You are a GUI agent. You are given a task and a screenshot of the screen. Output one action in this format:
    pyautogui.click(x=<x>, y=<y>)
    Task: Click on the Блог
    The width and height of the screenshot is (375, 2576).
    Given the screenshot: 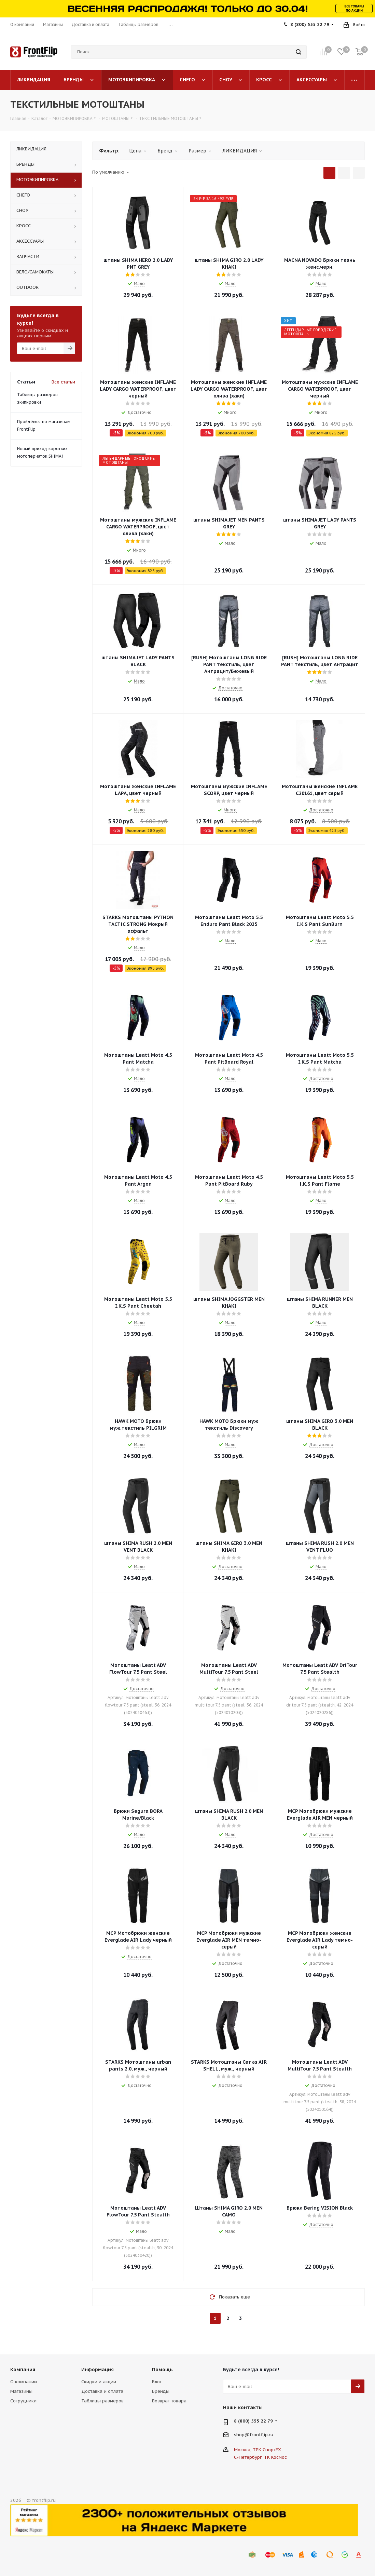 What is the action you would take?
    pyautogui.click(x=157, y=2382)
    